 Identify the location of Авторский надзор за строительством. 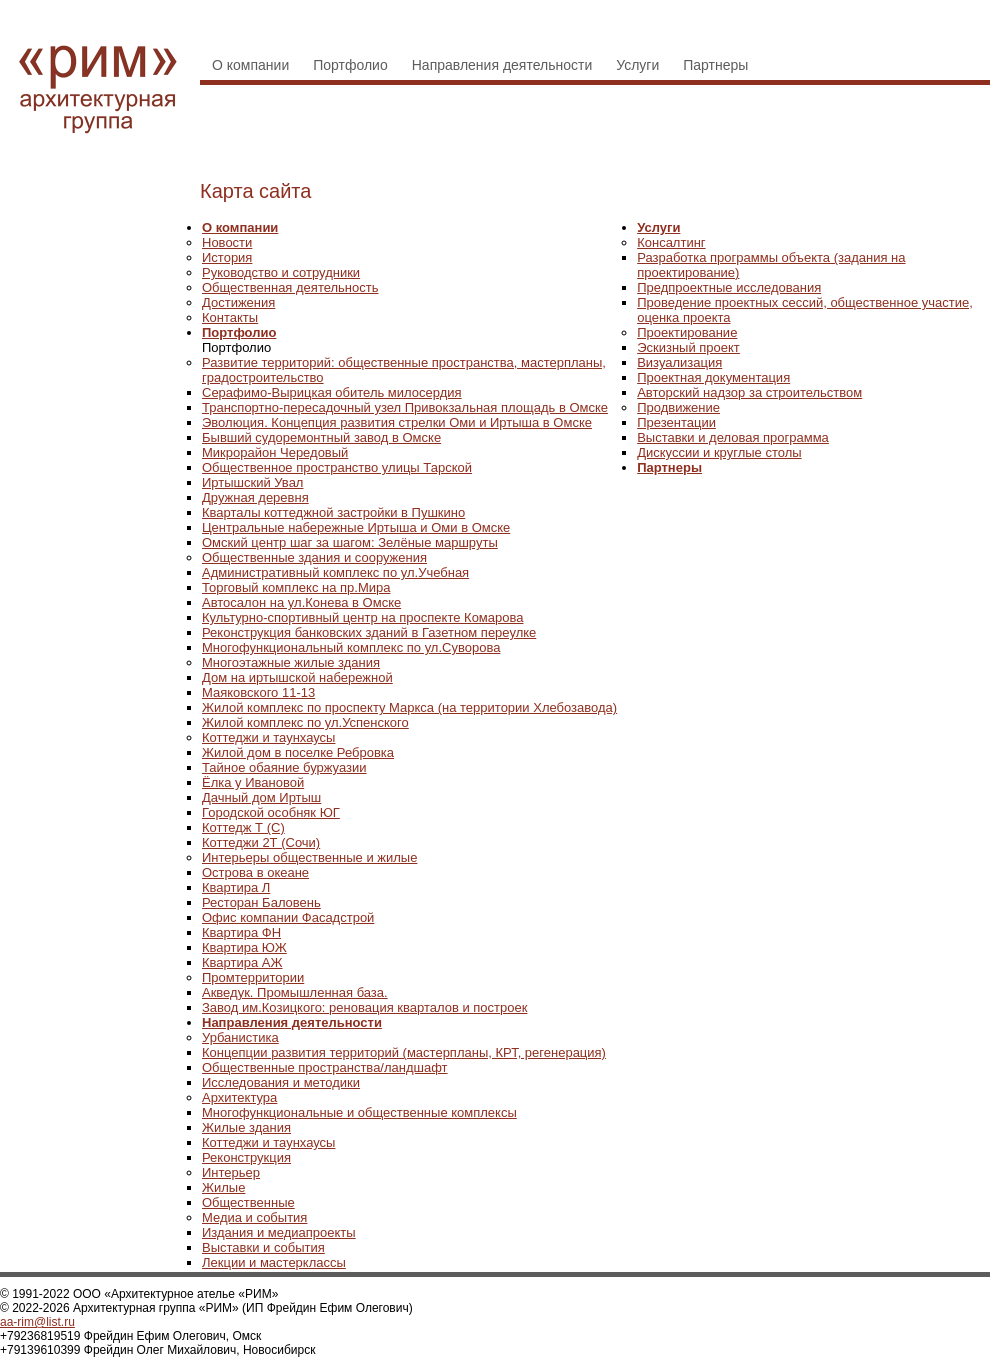
(749, 392).